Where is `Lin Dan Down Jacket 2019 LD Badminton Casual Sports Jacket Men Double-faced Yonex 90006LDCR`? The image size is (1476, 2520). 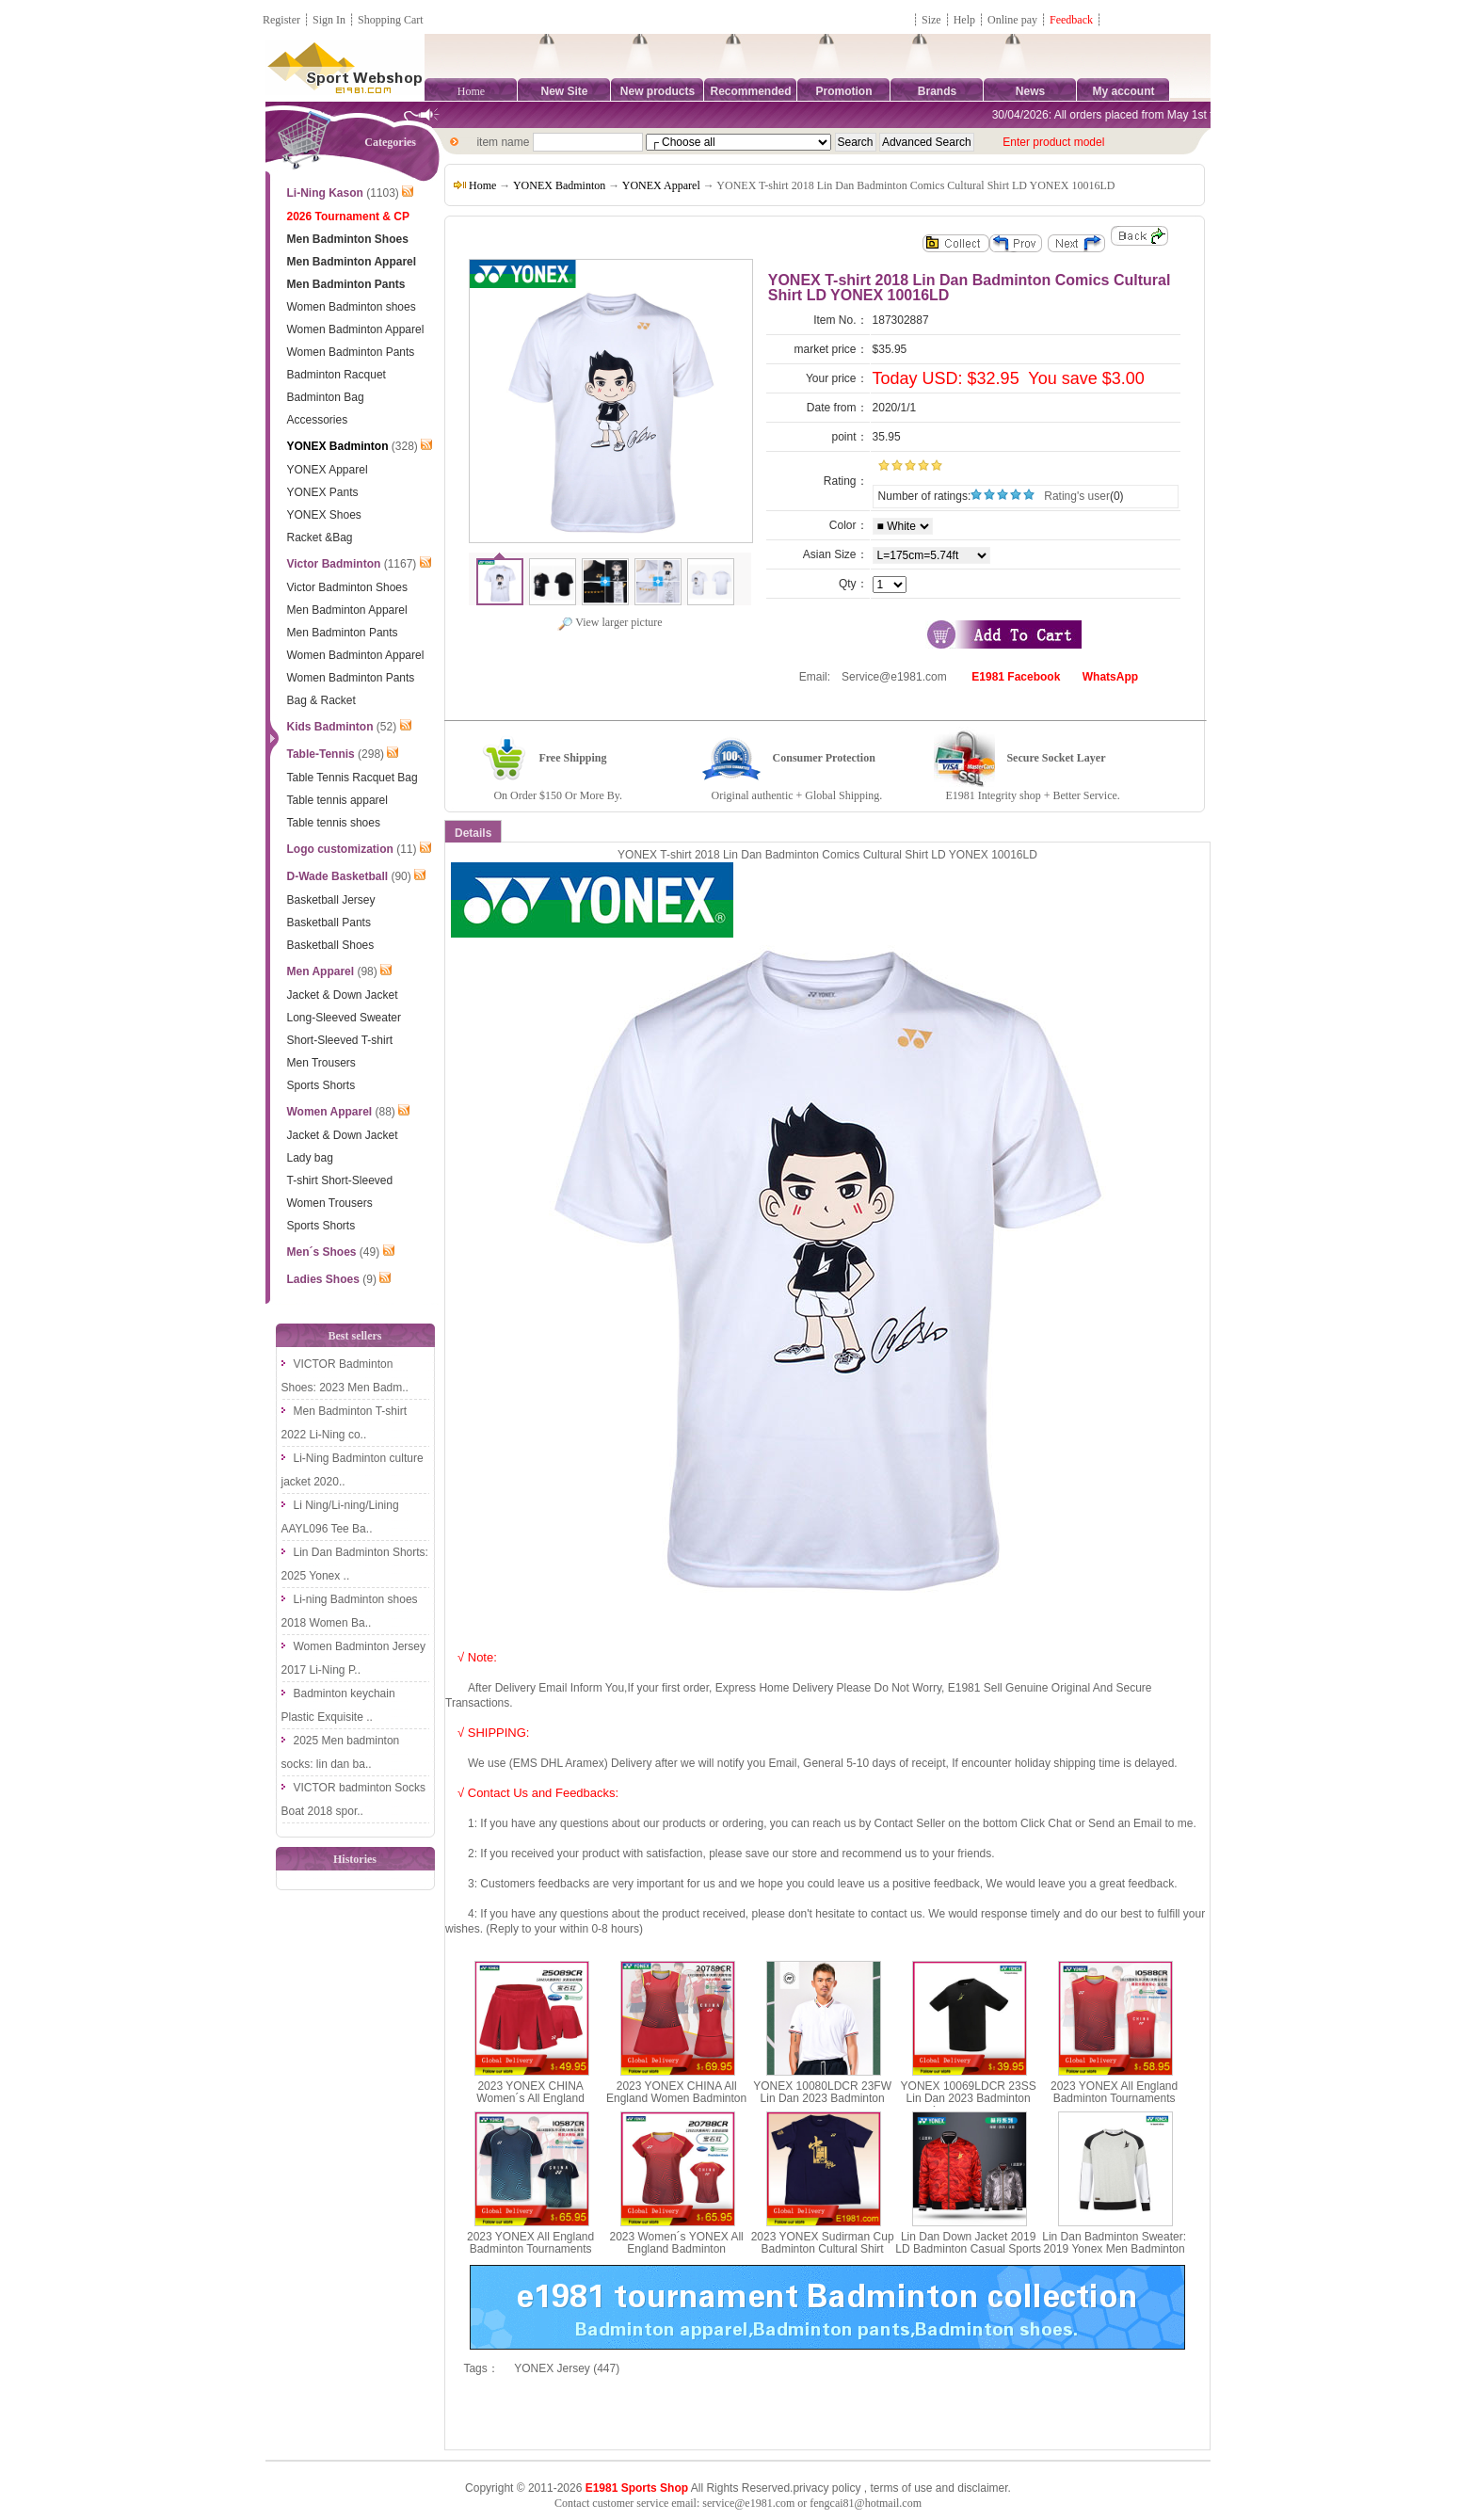 Lin Dan Down Jacket 2019 LD Badminton Casual Sports Jacket Men Double-faced Yonex 90006LDCR is located at coordinates (968, 2255).